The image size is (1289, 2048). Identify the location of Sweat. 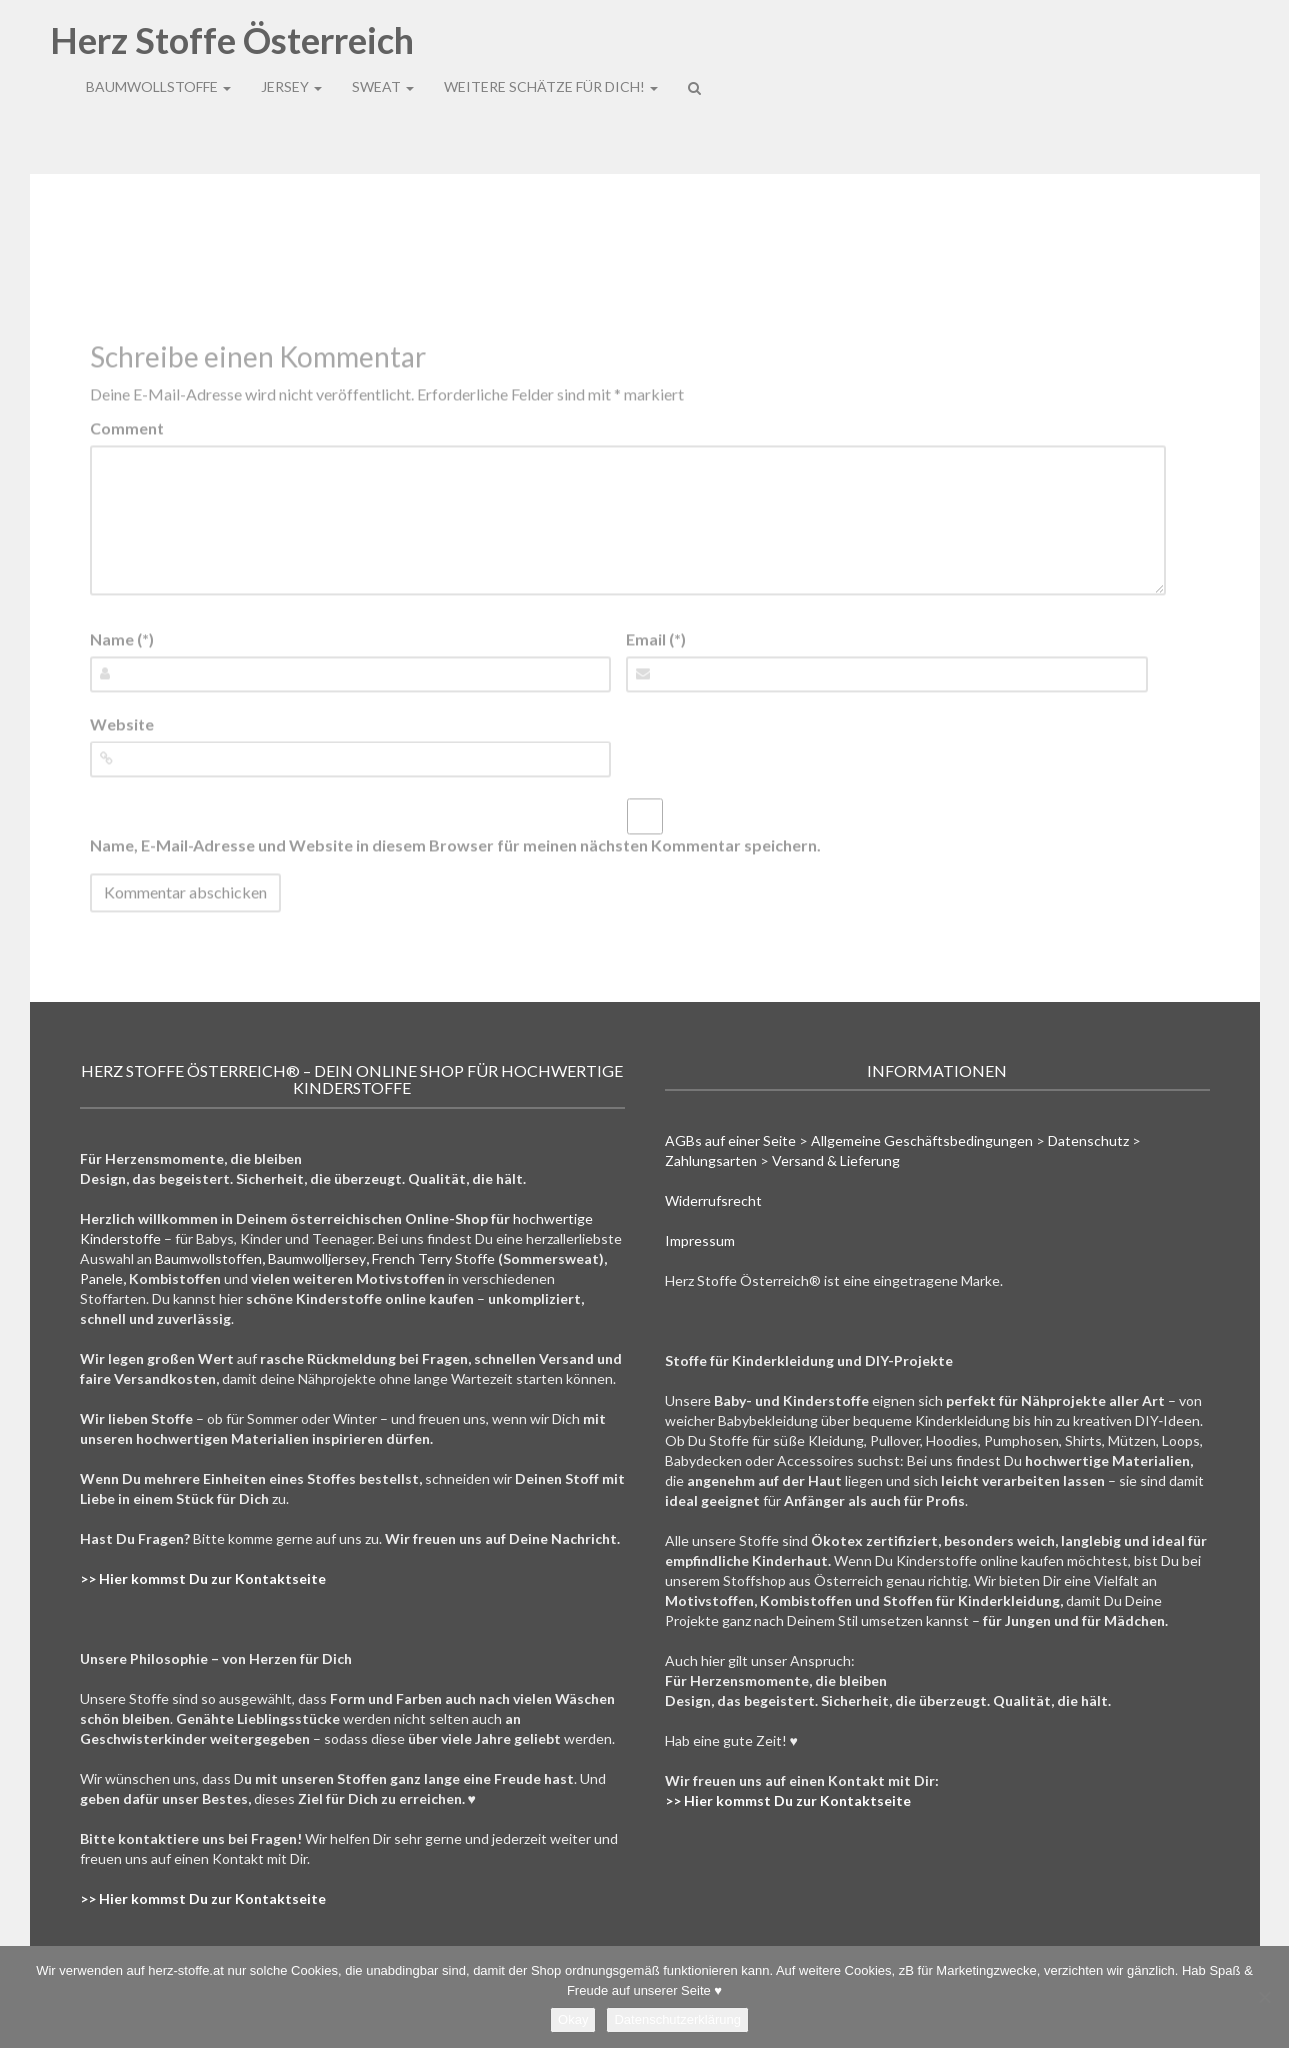
(383, 43).